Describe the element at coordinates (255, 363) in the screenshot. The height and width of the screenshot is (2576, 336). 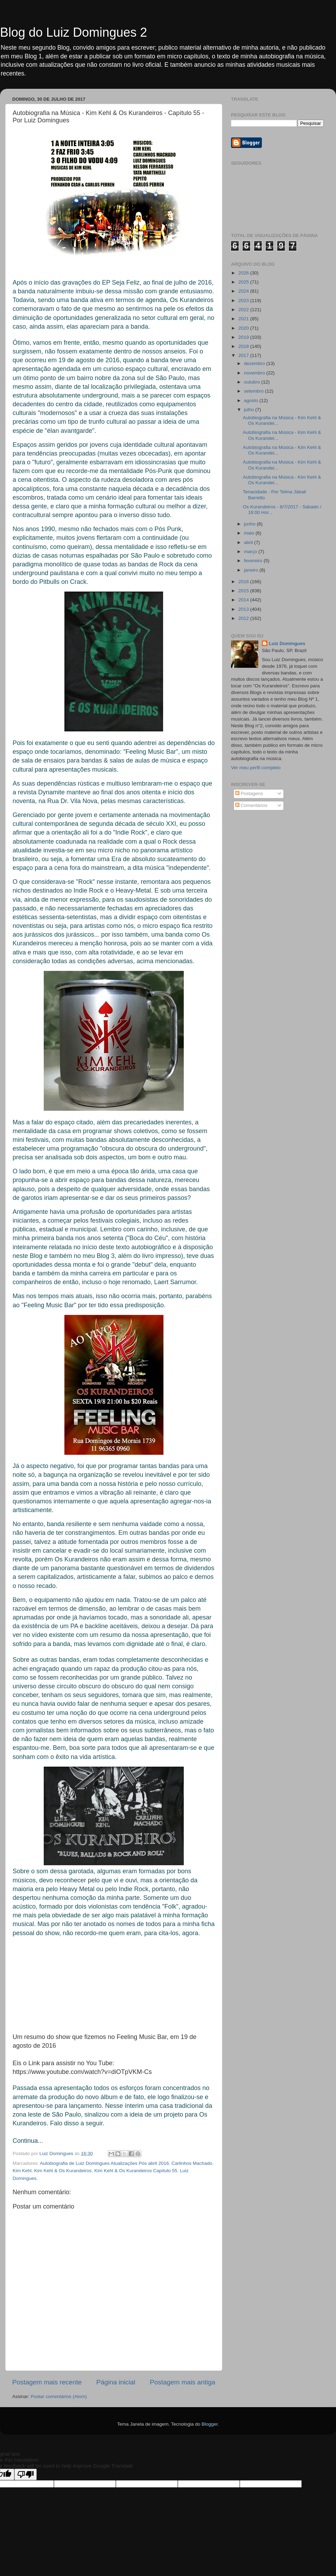
I see `dezembro` at that location.